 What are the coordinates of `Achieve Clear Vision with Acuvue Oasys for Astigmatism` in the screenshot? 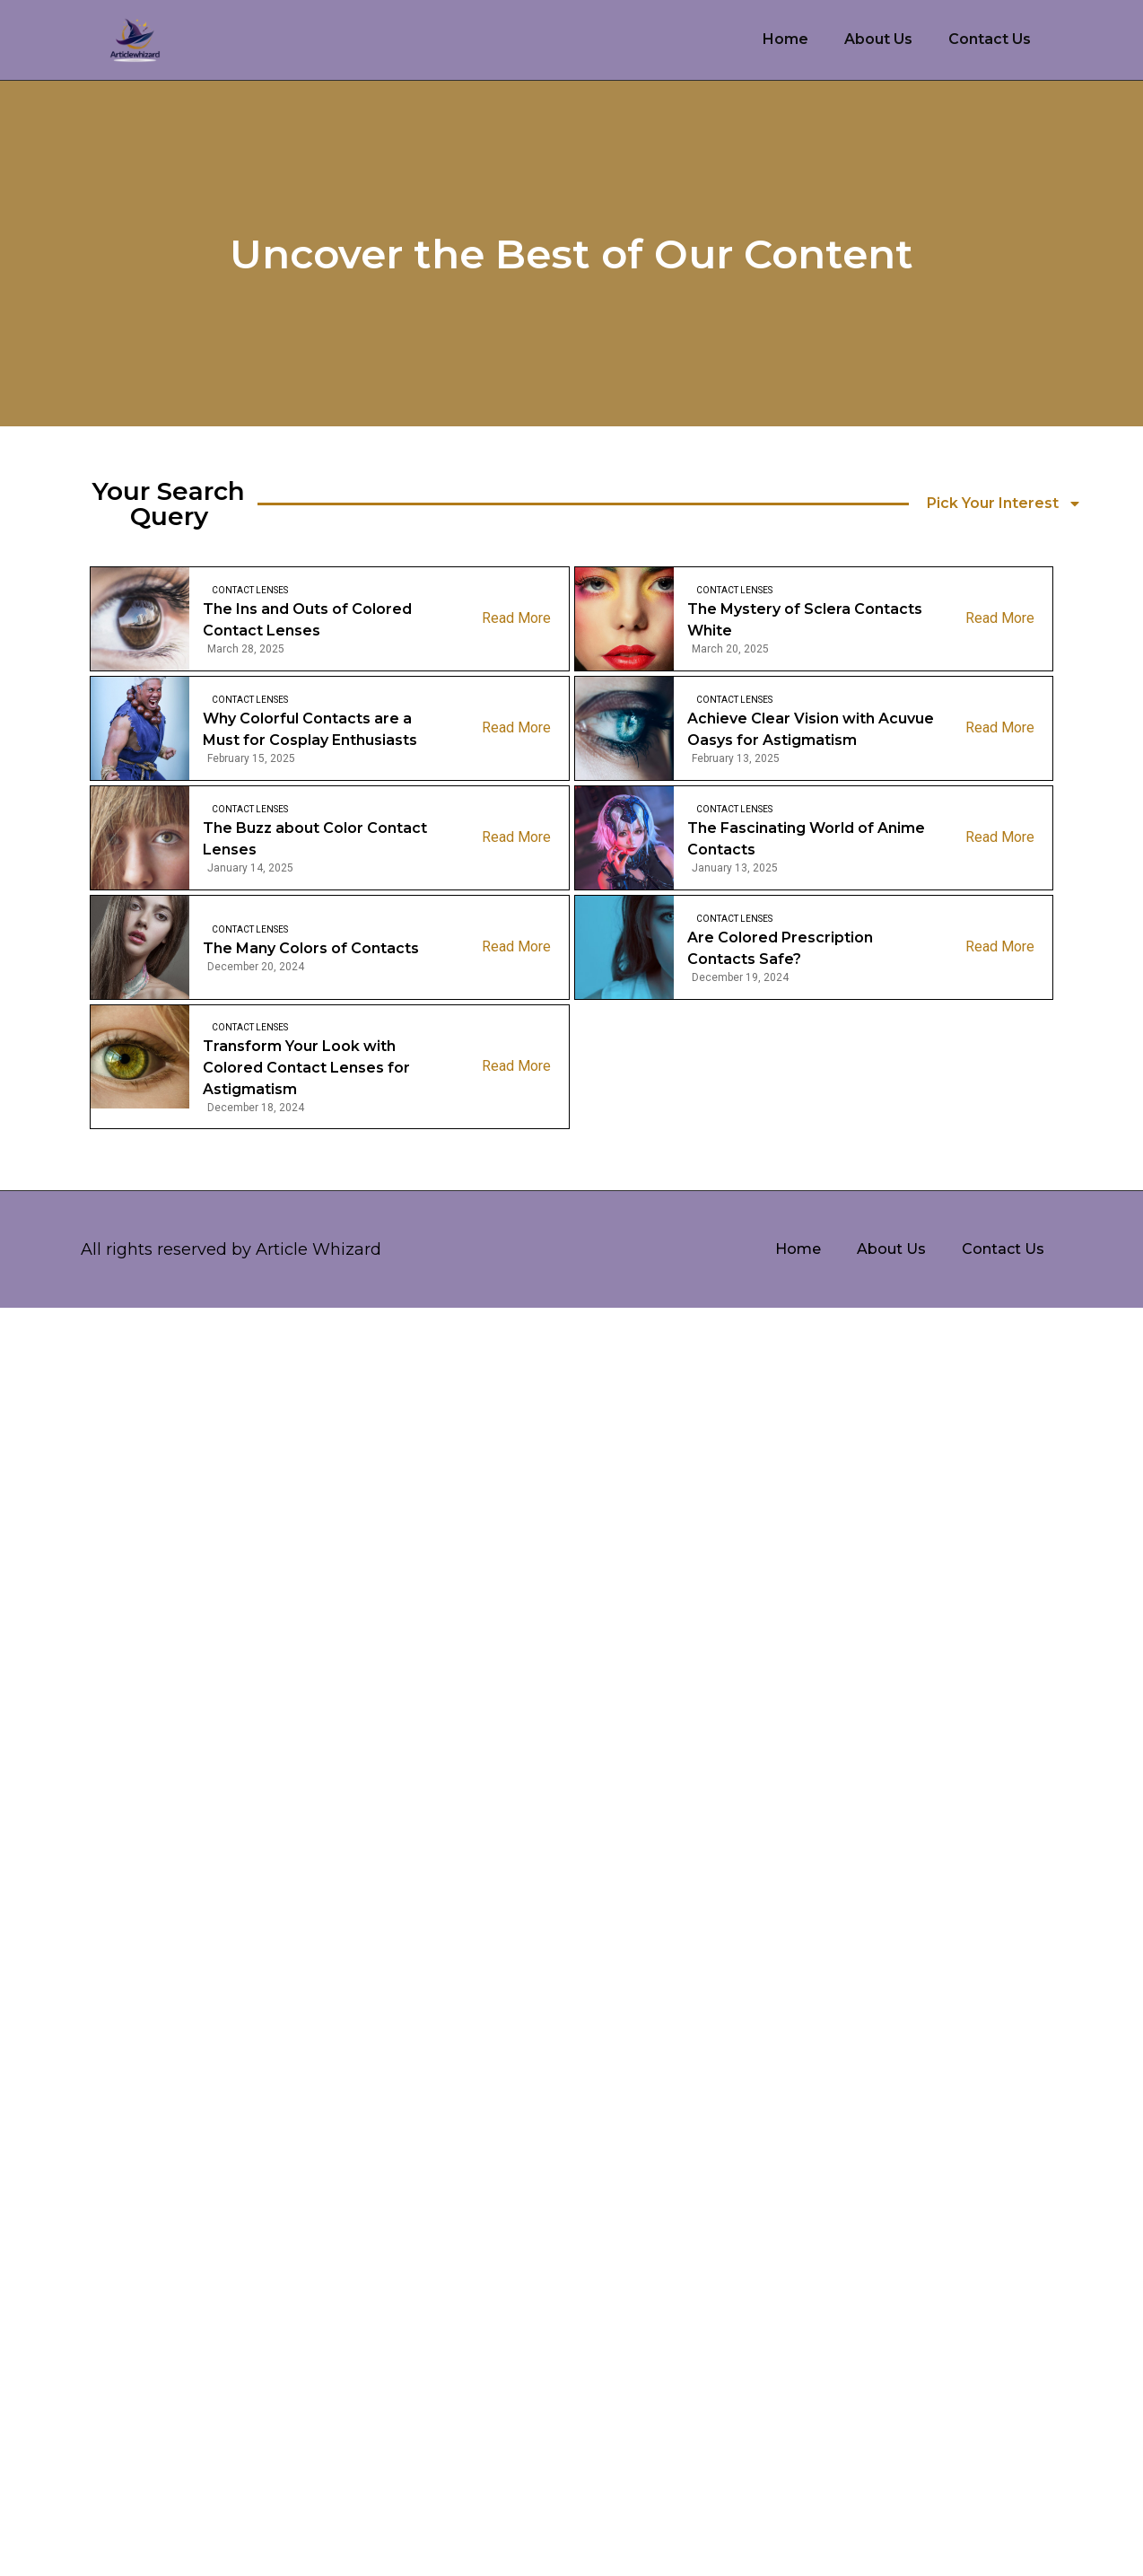 It's located at (810, 729).